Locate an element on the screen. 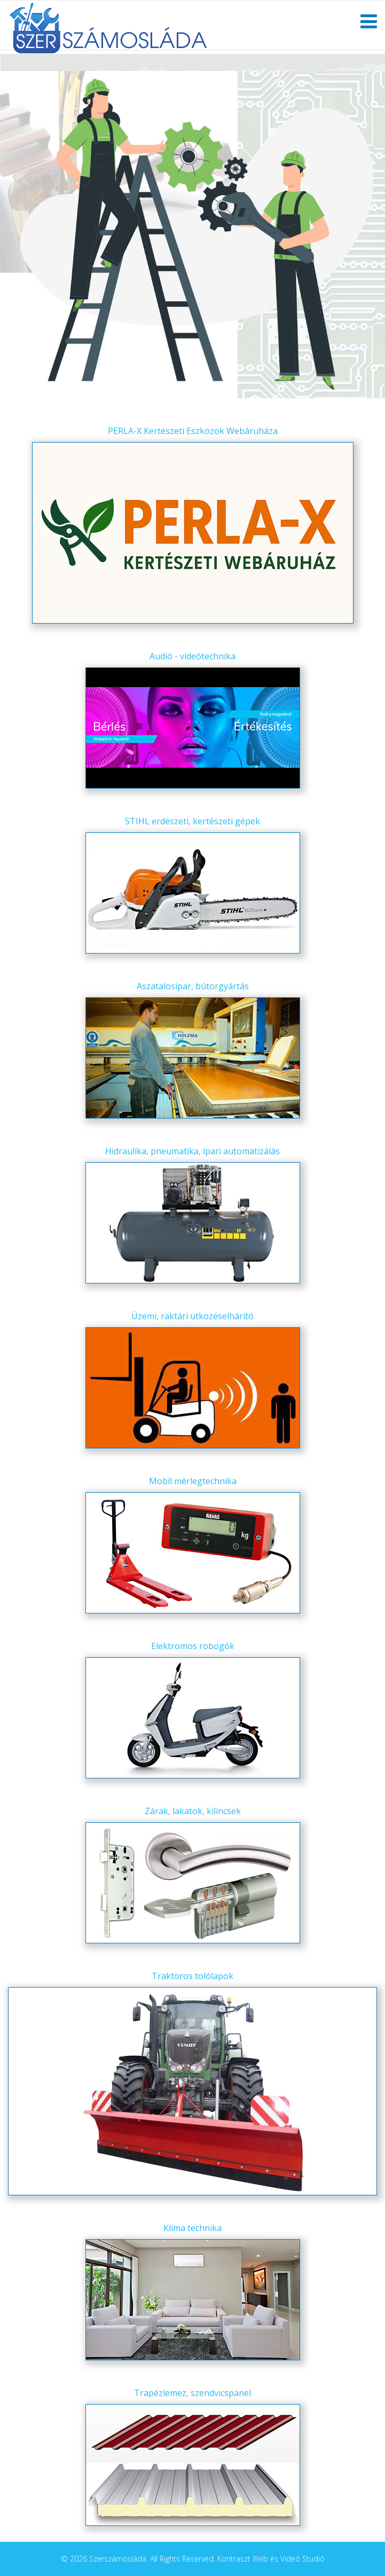 The image size is (385, 2576). Klíma technika is located at coordinates (192, 2228).